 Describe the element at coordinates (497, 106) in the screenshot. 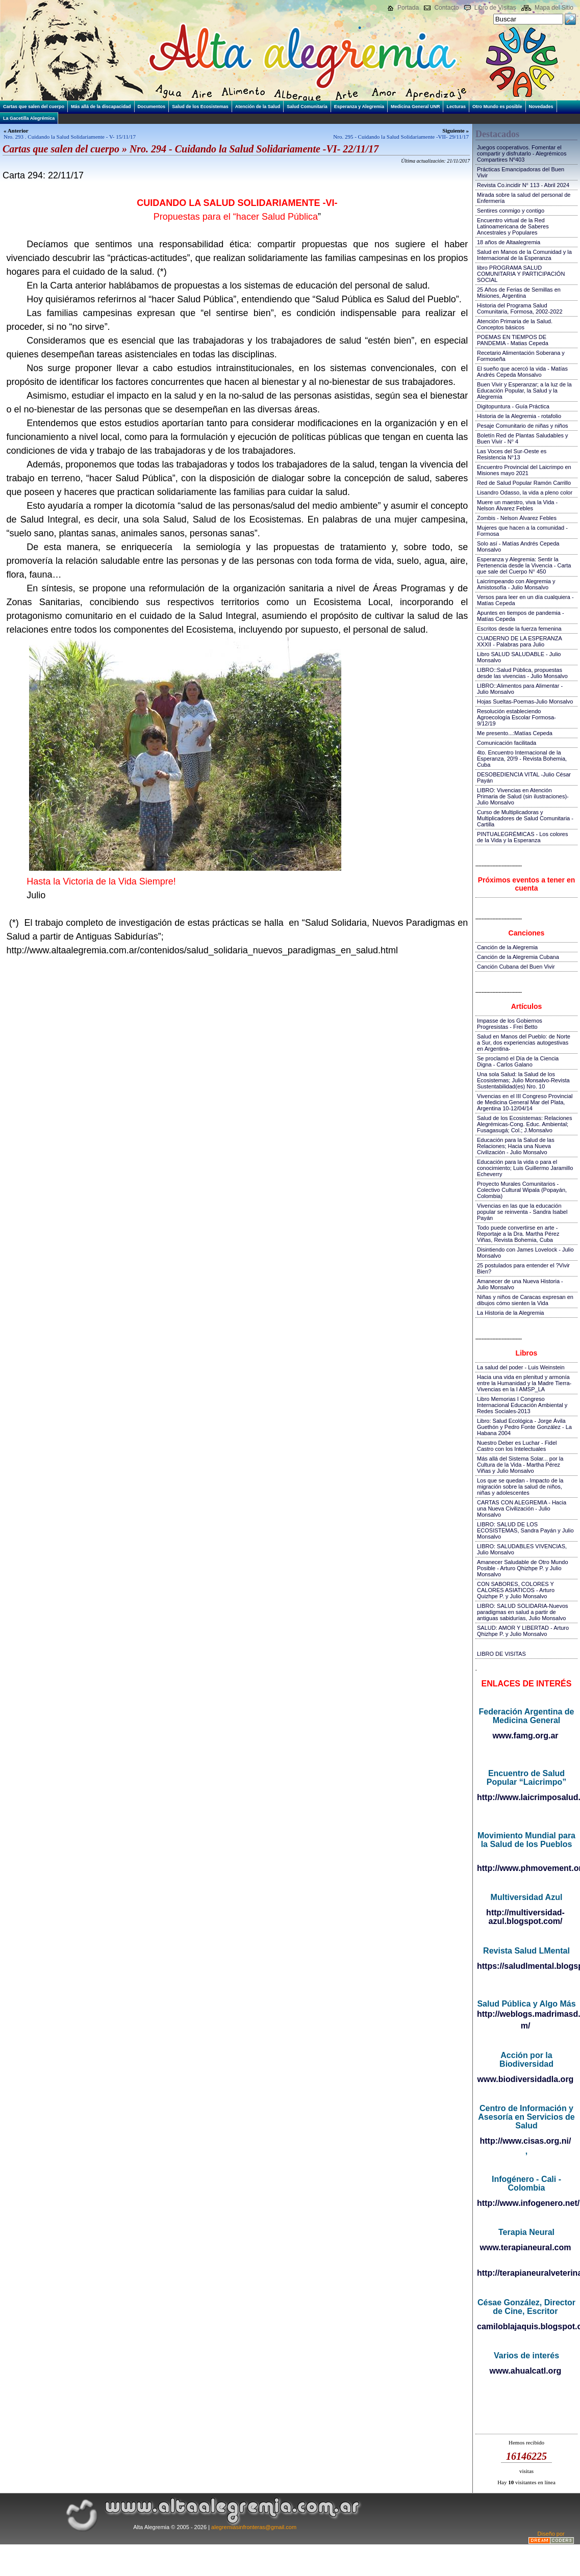

I see `Otro Mundo es posible` at that location.